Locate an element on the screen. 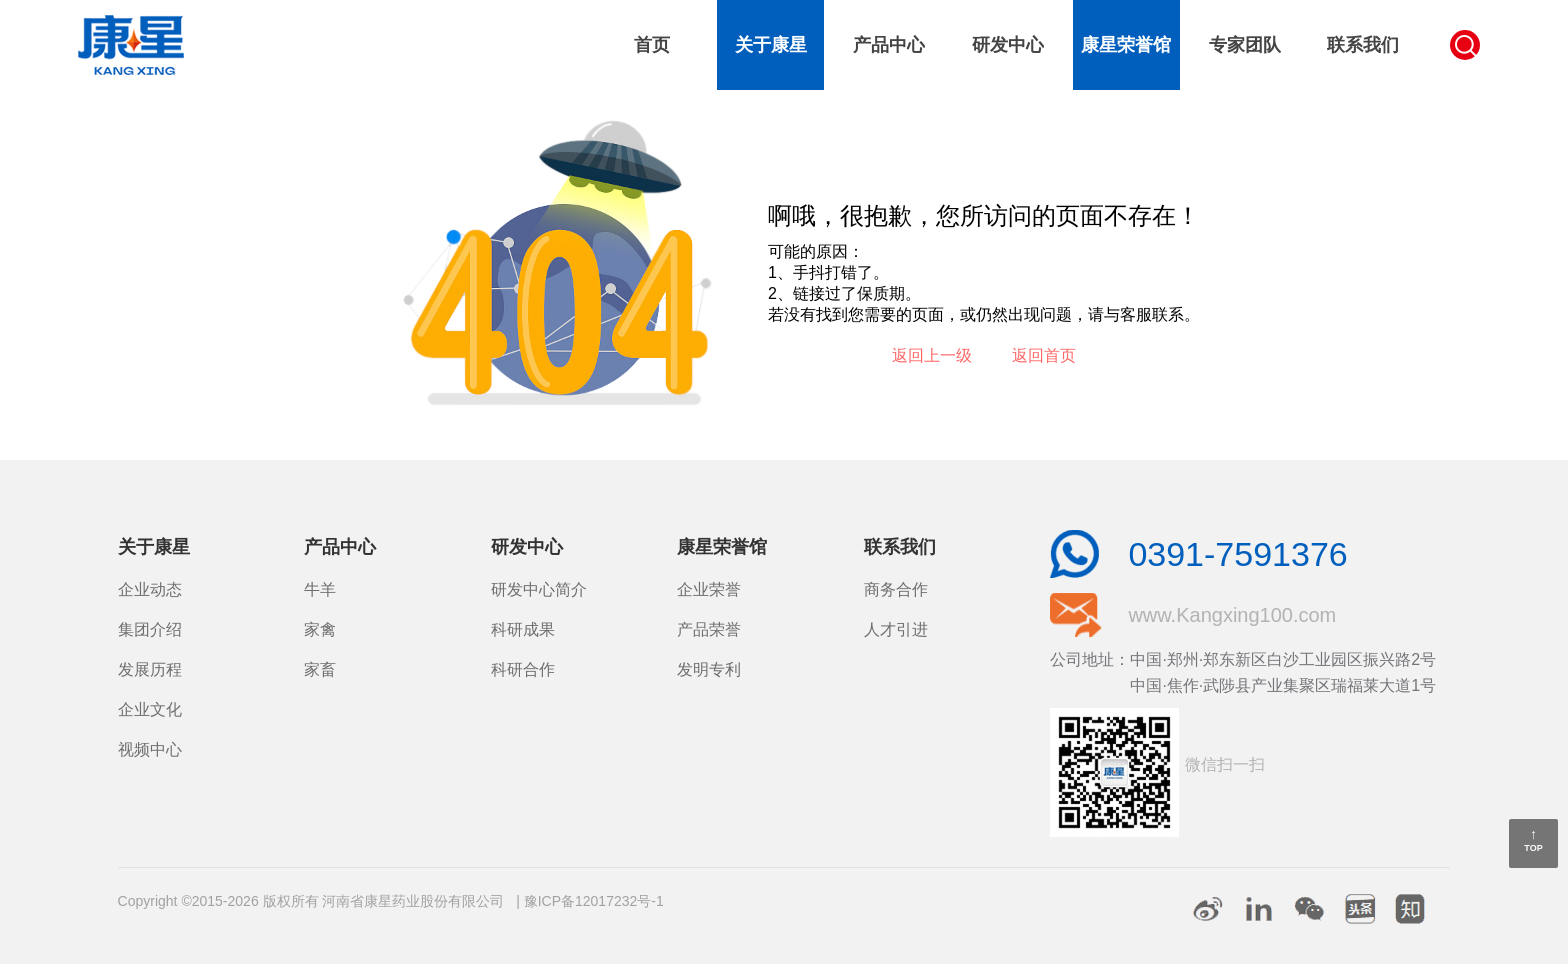  TOP is located at coordinates (1533, 848).